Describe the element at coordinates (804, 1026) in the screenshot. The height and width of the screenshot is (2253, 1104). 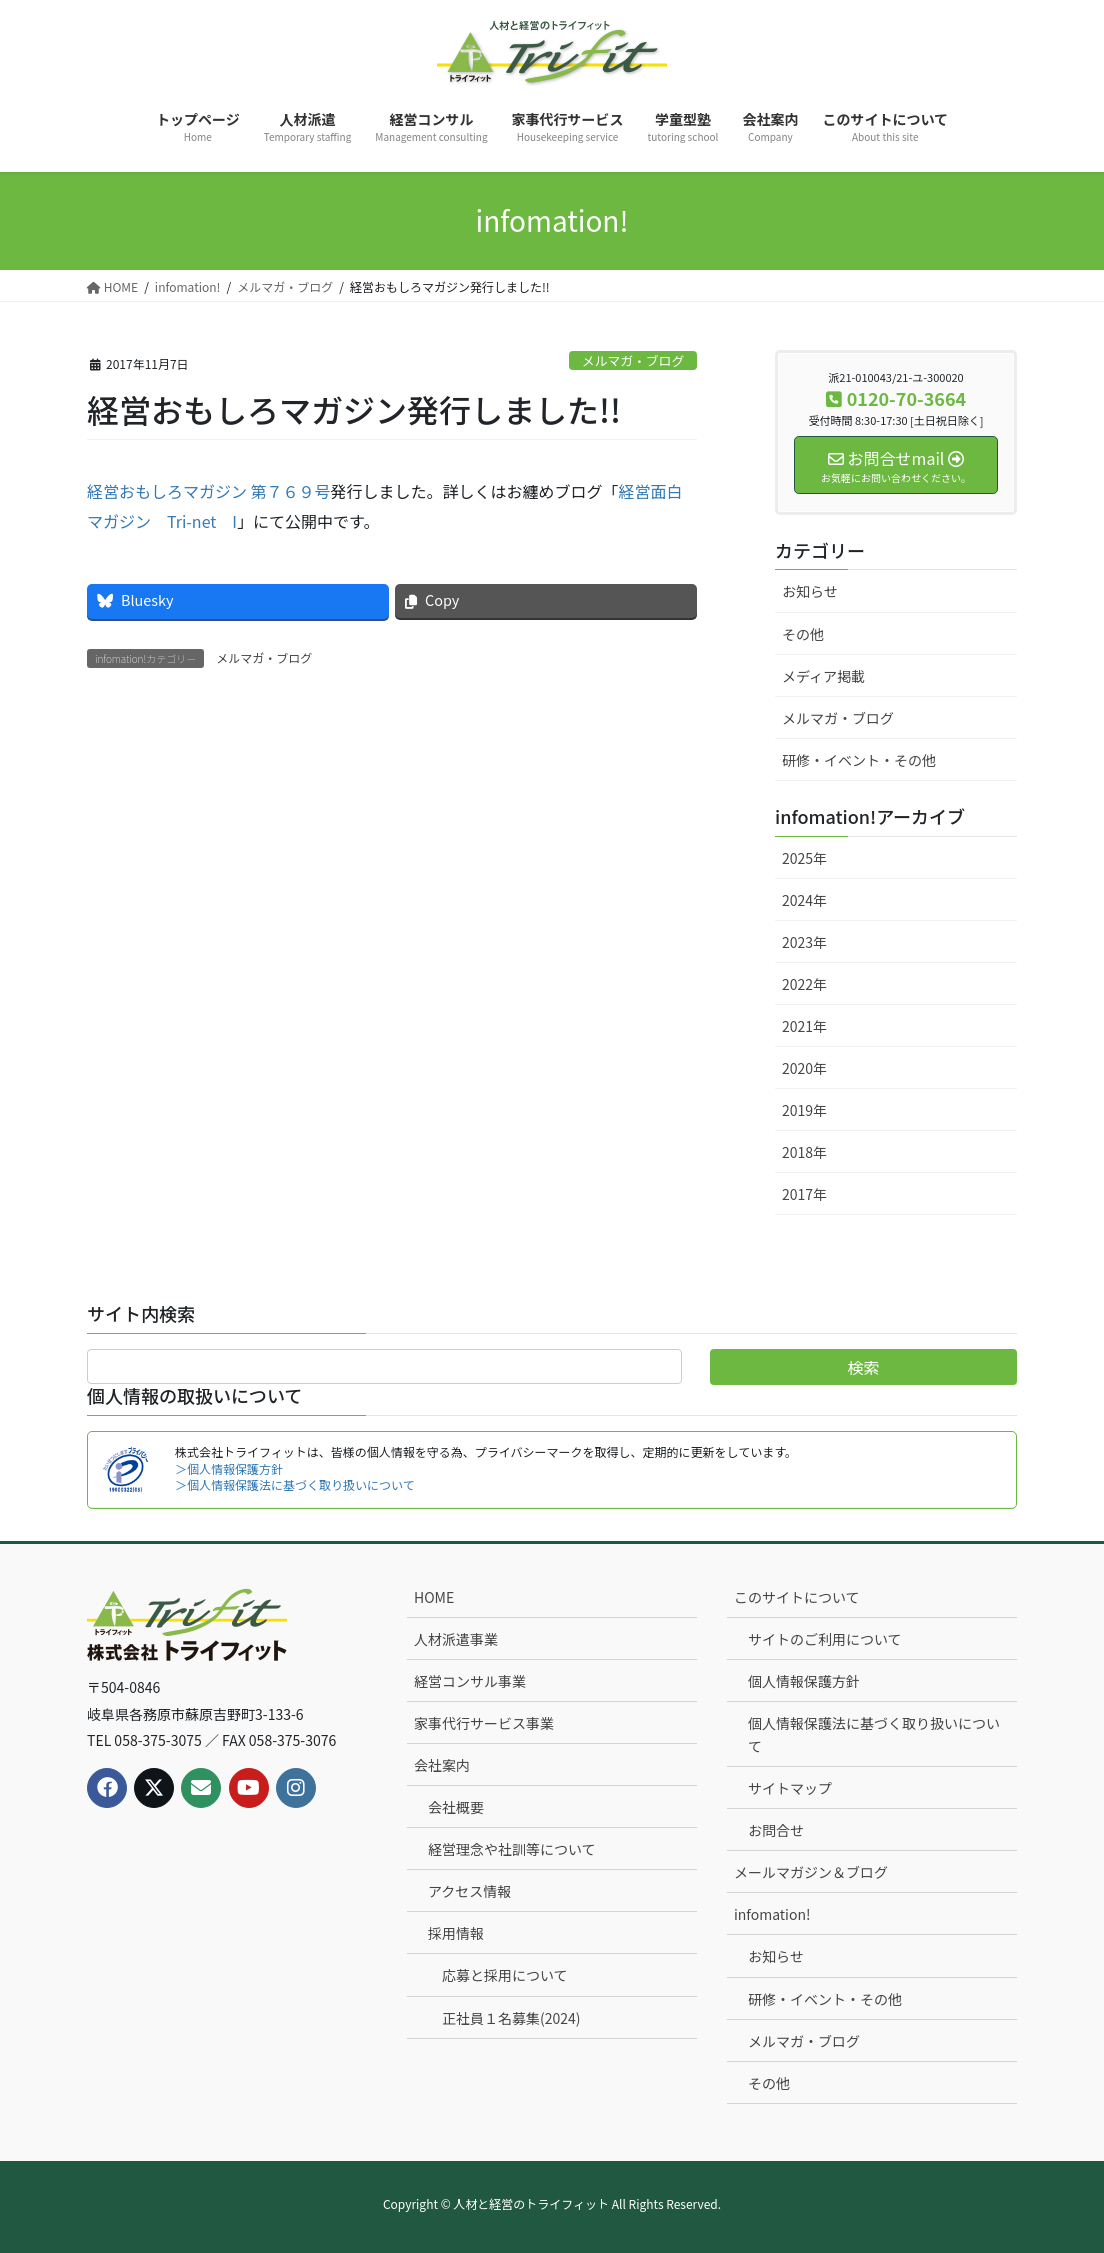
I see `2021年` at that location.